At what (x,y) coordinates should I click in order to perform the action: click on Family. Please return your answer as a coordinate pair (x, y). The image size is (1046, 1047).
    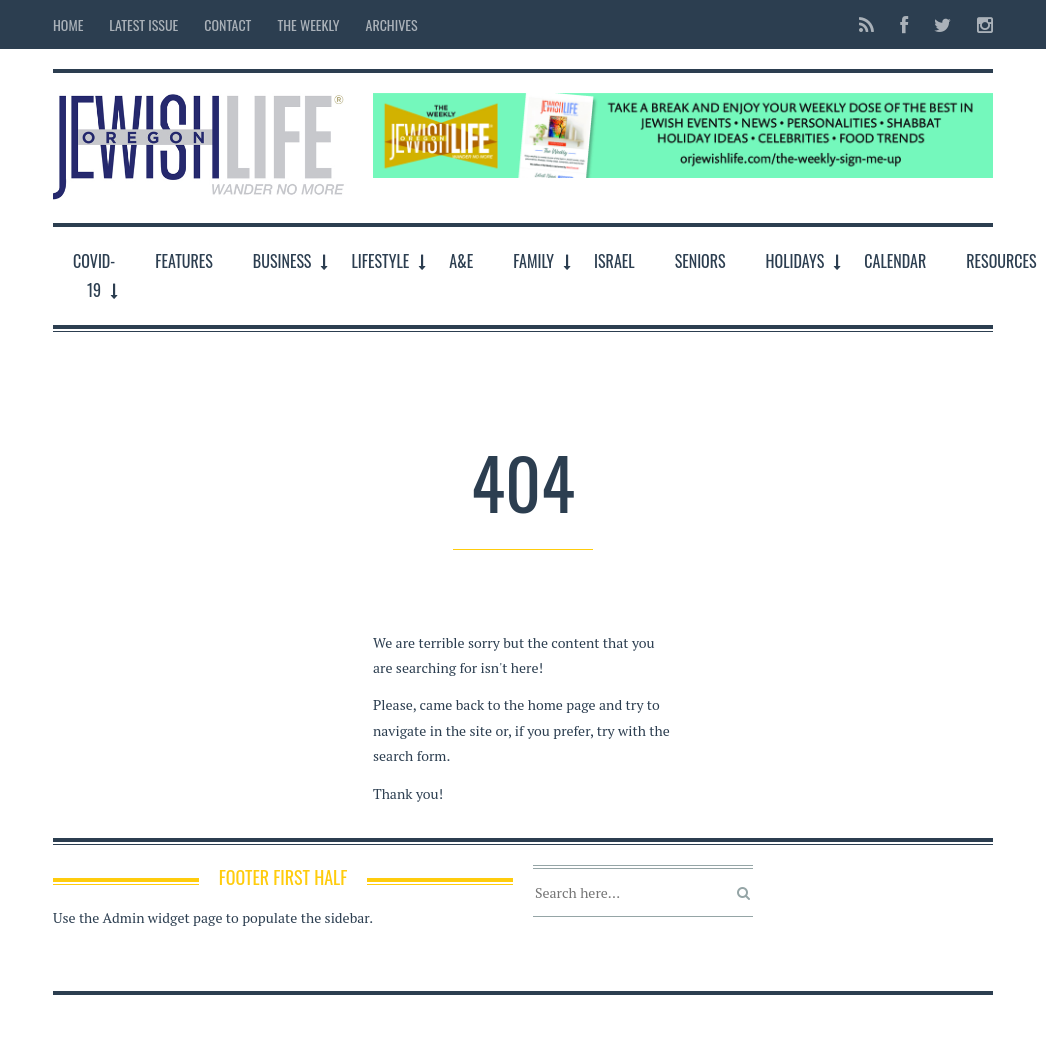
    Looking at the image, I should click on (533, 261).